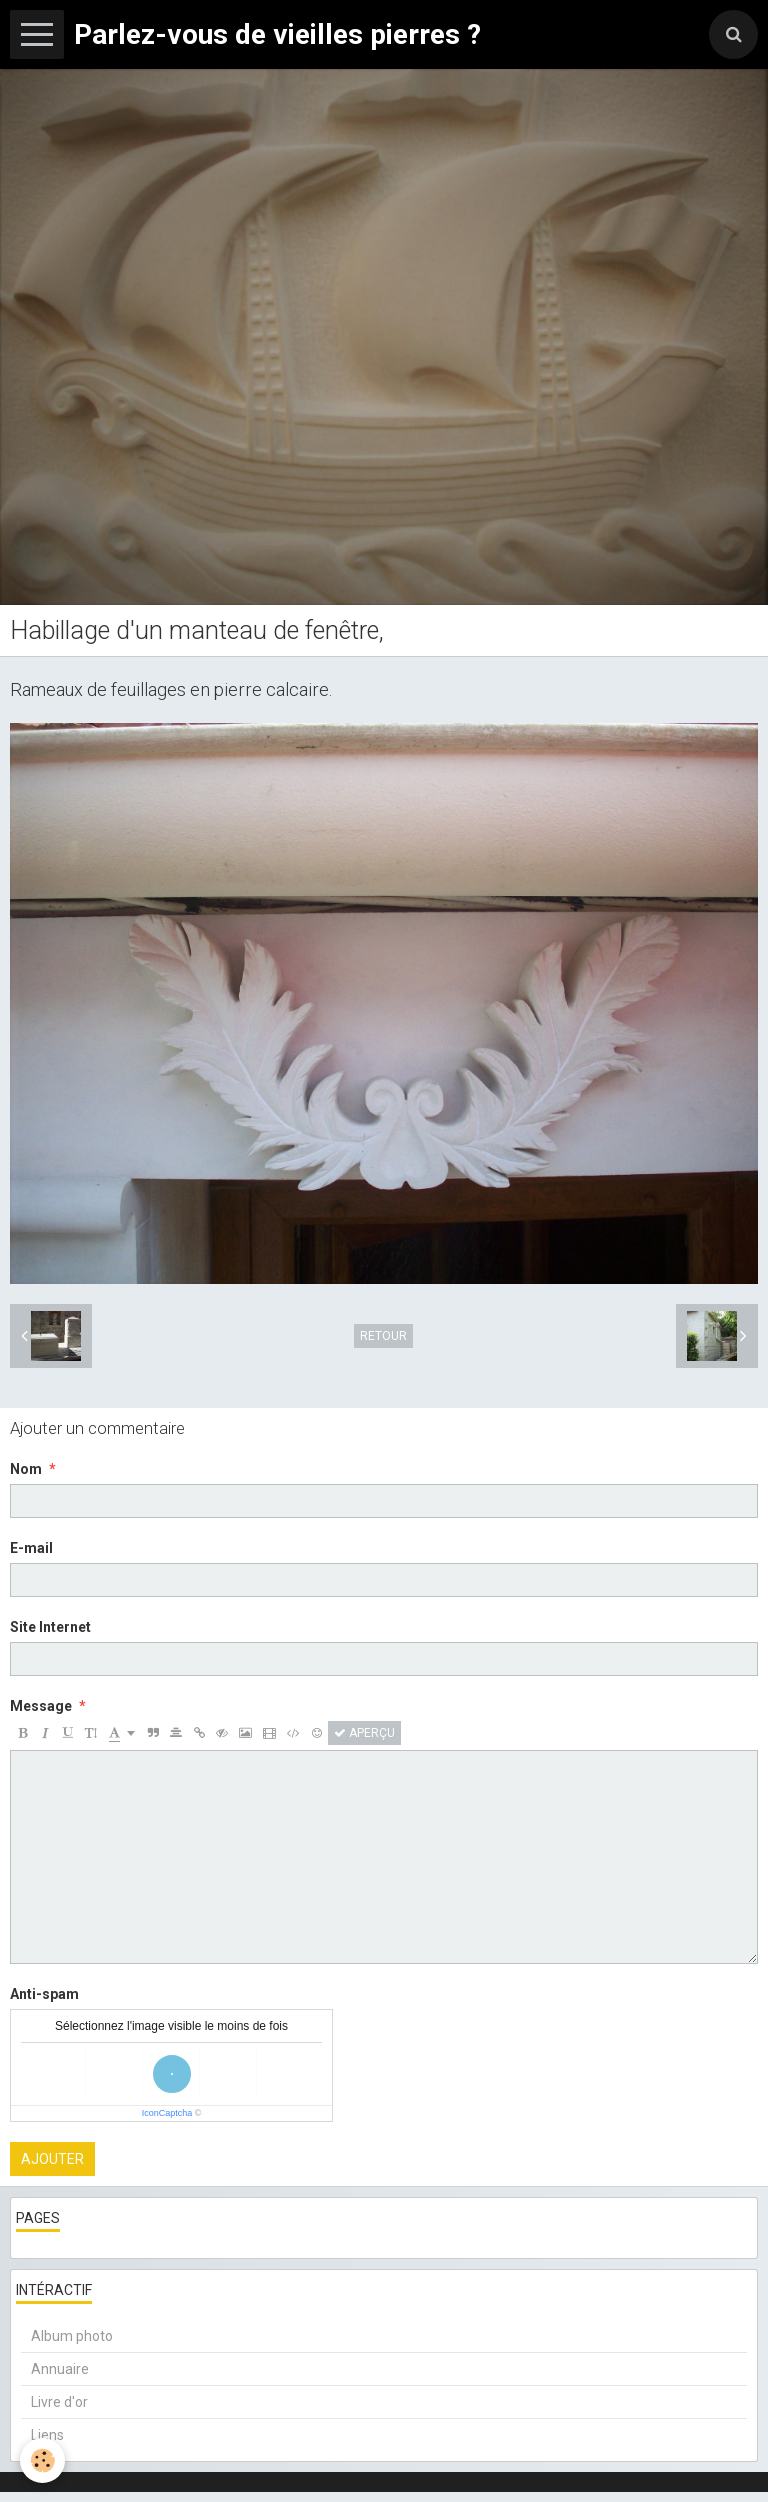 The image size is (768, 2502). I want to click on [Cookie], so click(42, 2460).